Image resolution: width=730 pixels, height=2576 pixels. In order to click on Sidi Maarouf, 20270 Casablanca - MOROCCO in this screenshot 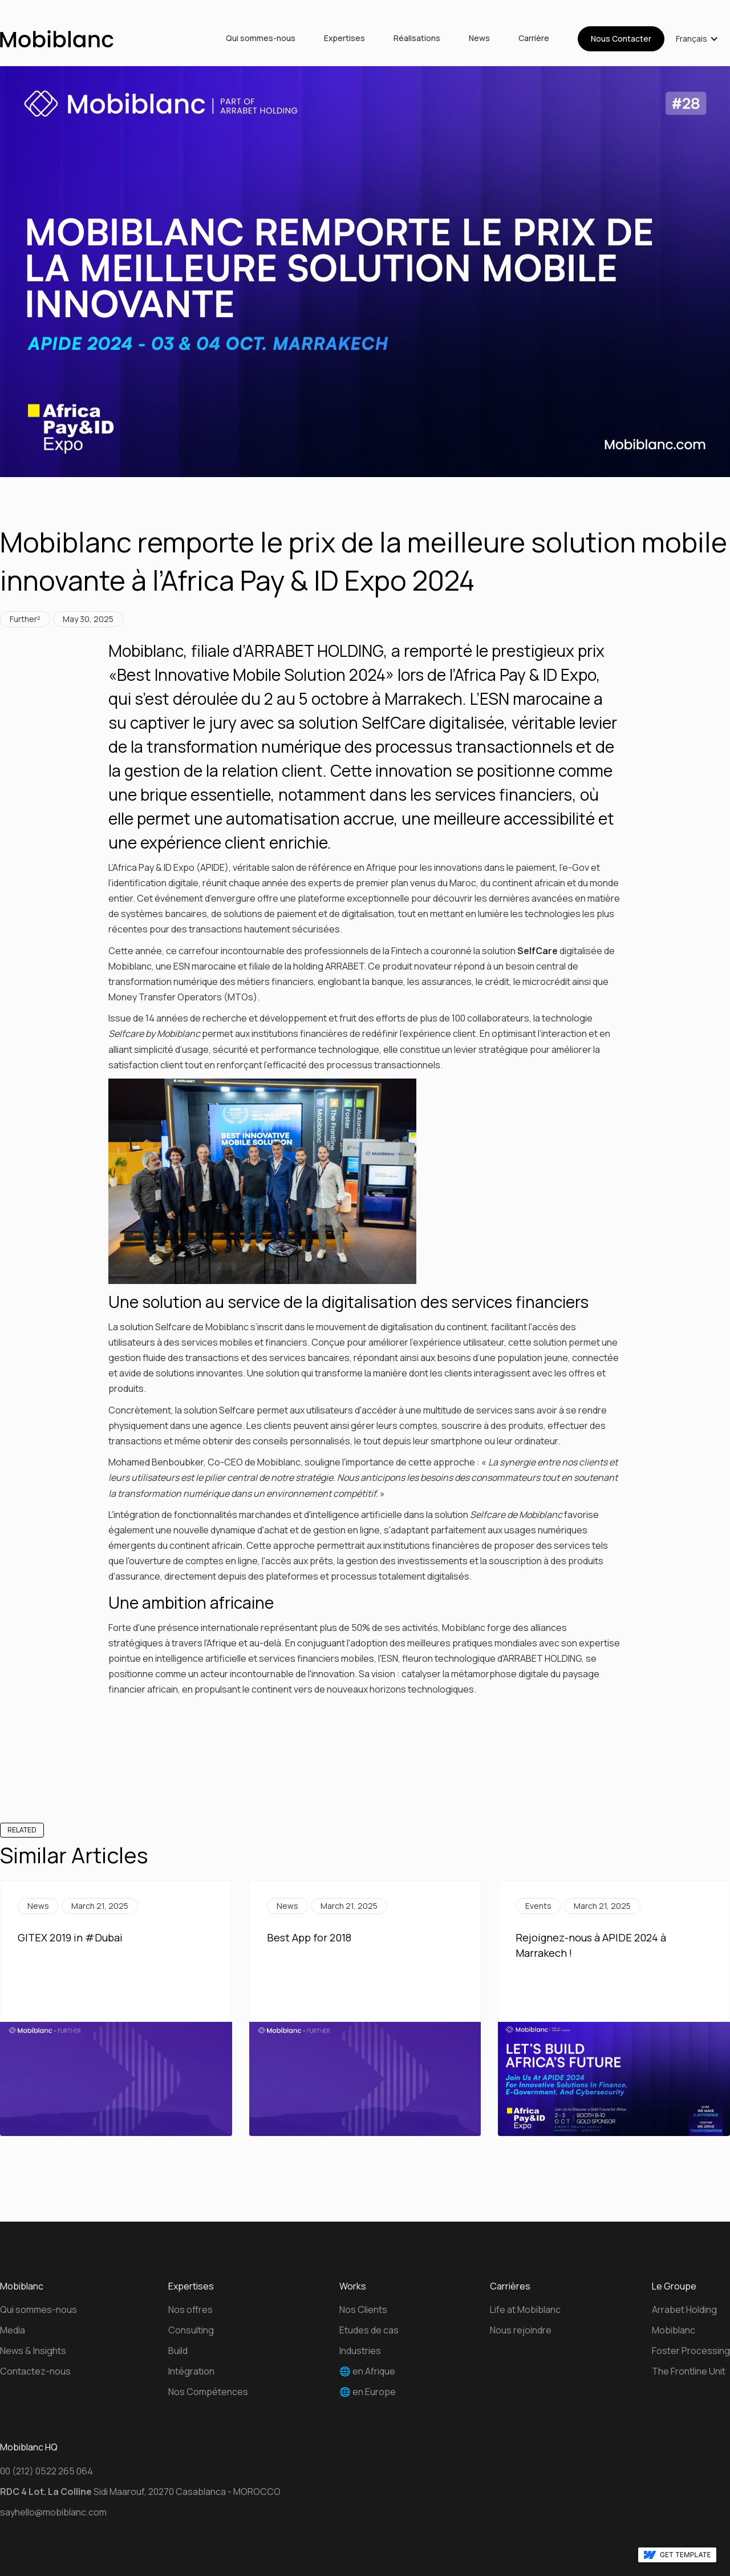, I will do `click(140, 2491)`.